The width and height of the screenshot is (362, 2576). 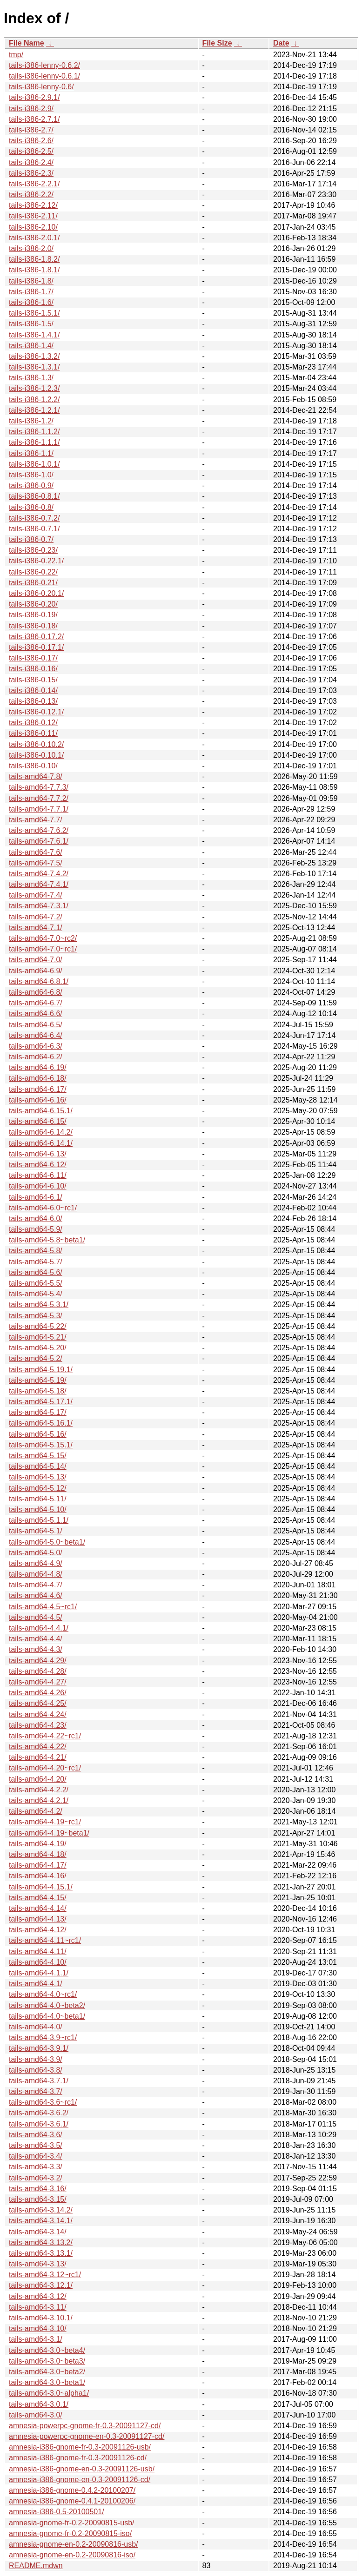 I want to click on tails-amd64-5.0/, so click(x=35, y=1553).